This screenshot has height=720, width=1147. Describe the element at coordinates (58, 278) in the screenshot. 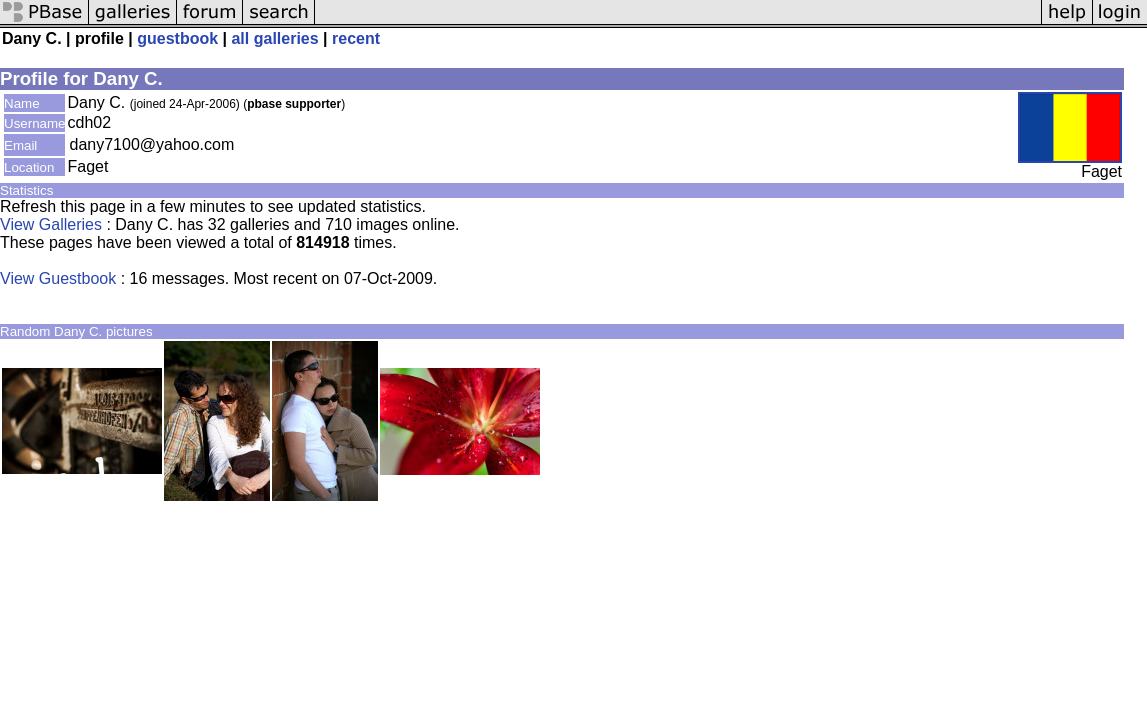

I see `View Guestbook` at that location.